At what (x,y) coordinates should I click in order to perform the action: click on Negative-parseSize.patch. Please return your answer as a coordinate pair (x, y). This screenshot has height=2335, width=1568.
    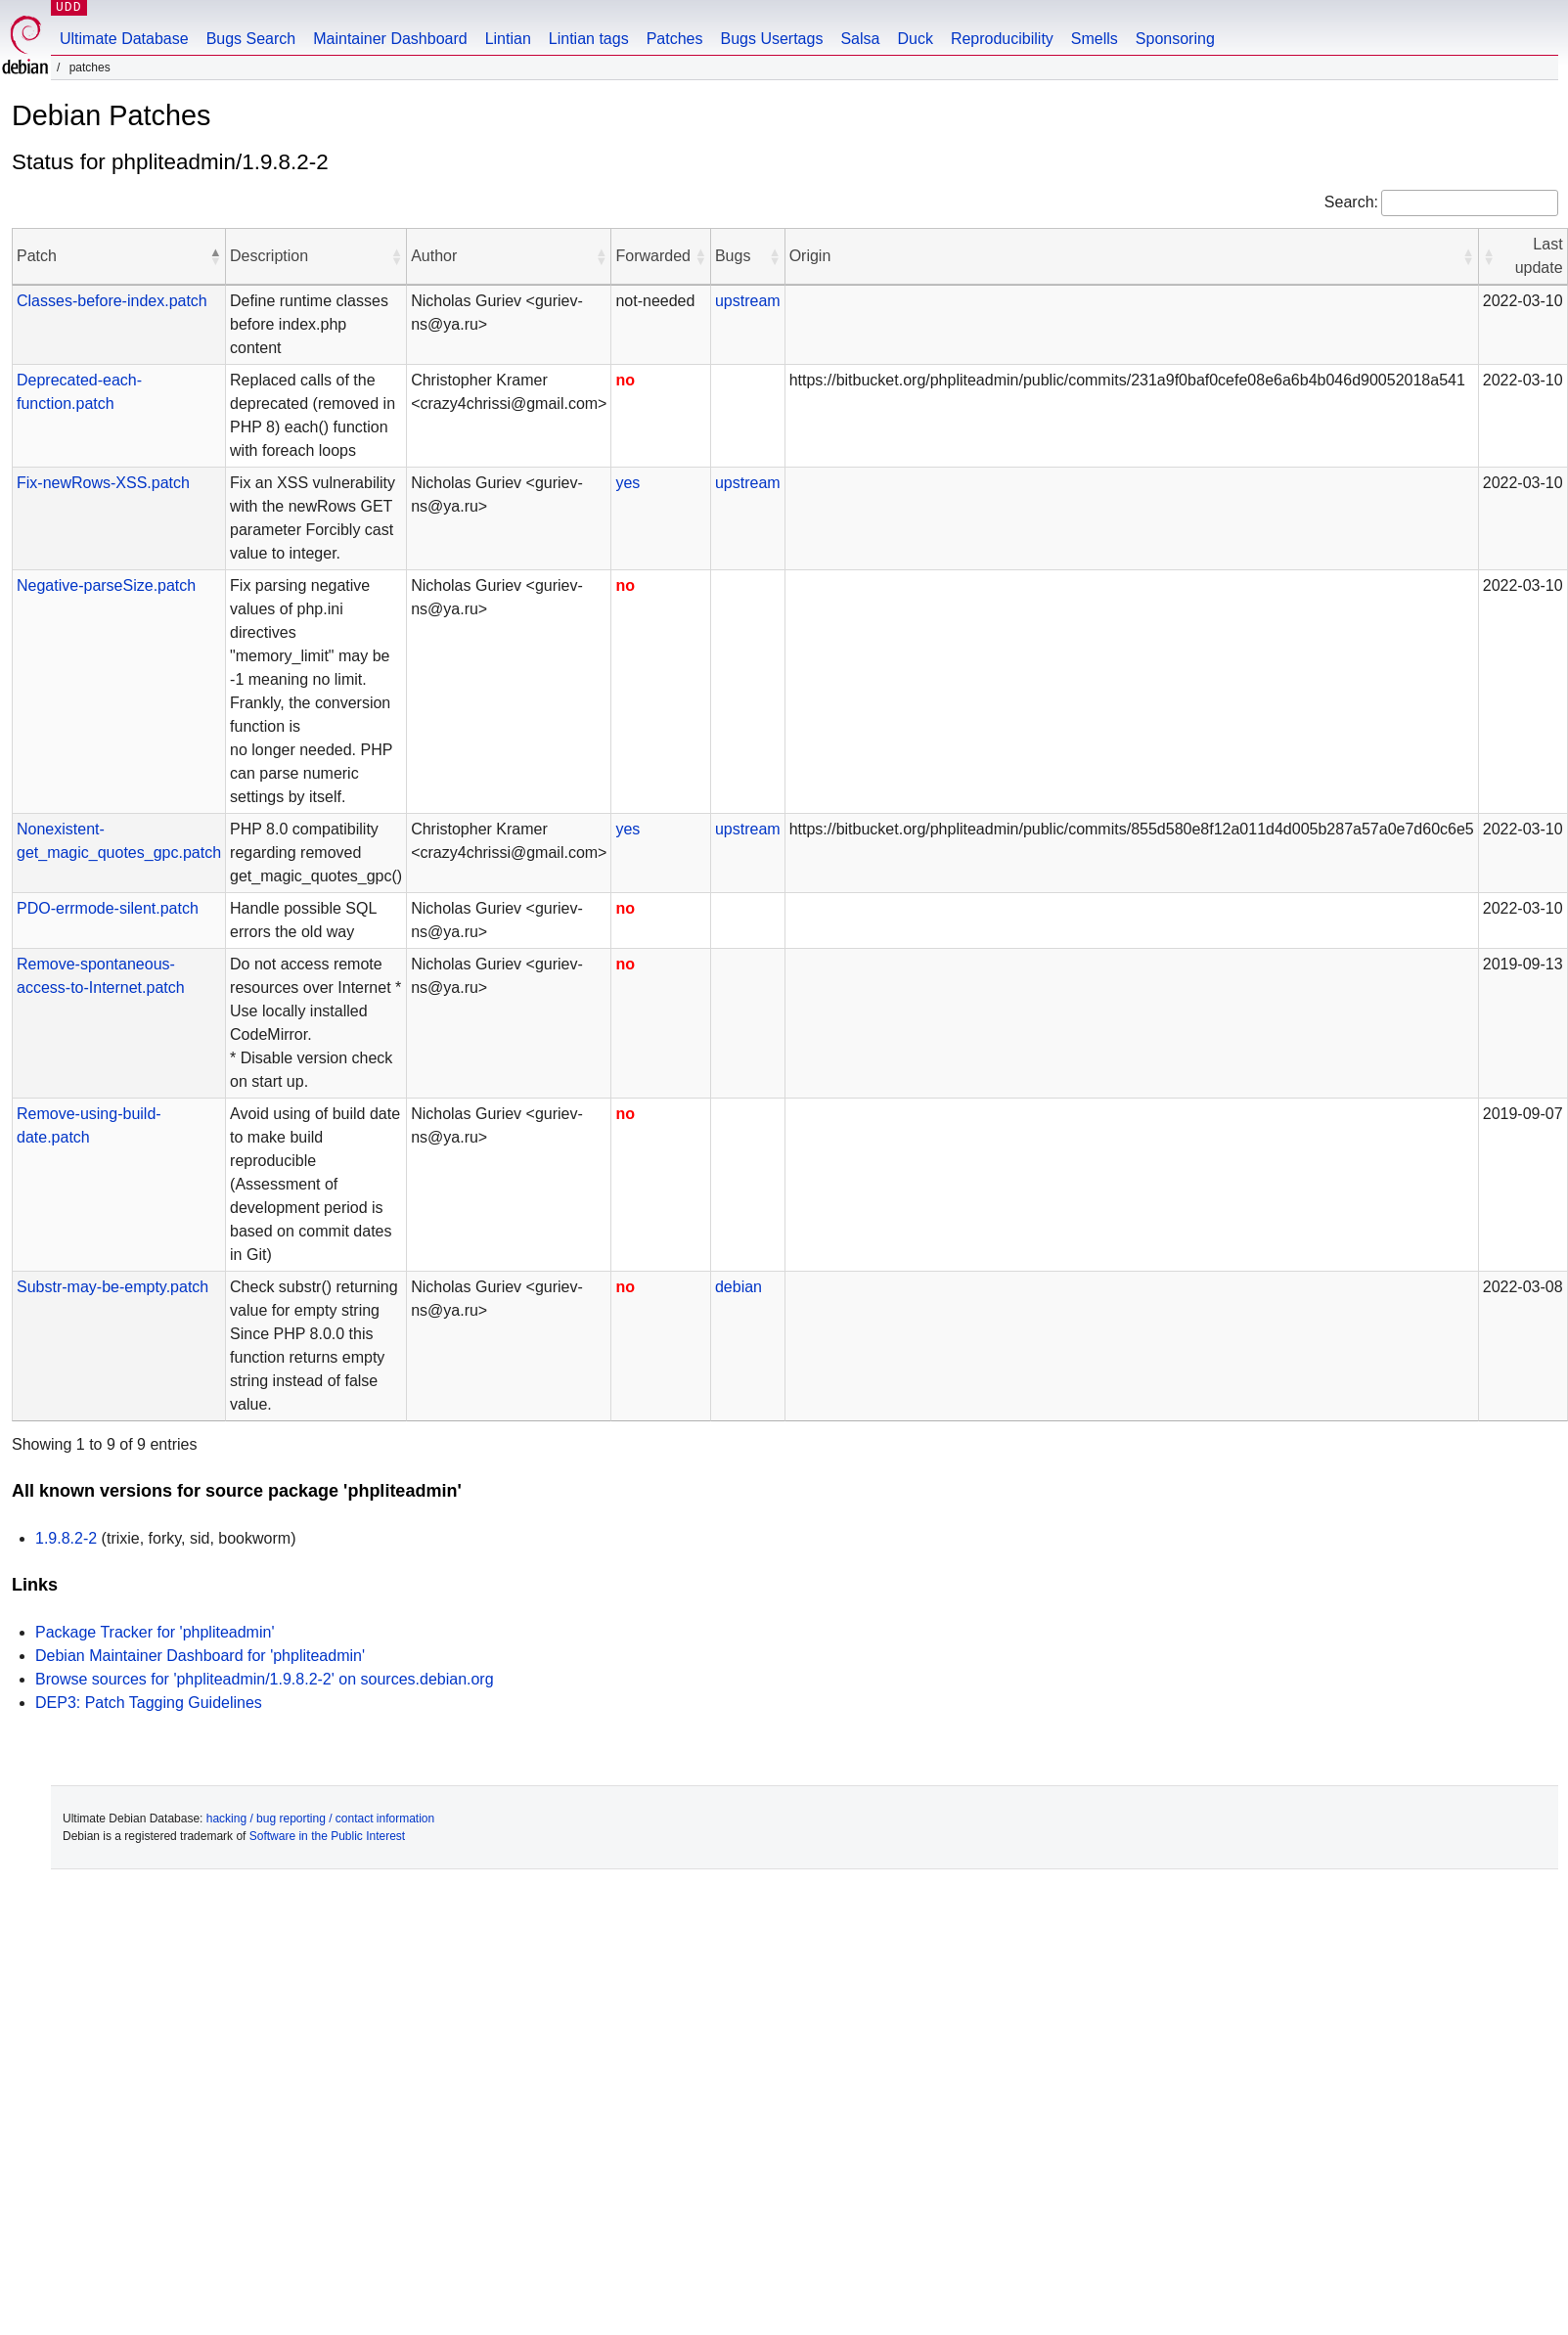
    Looking at the image, I should click on (106, 585).